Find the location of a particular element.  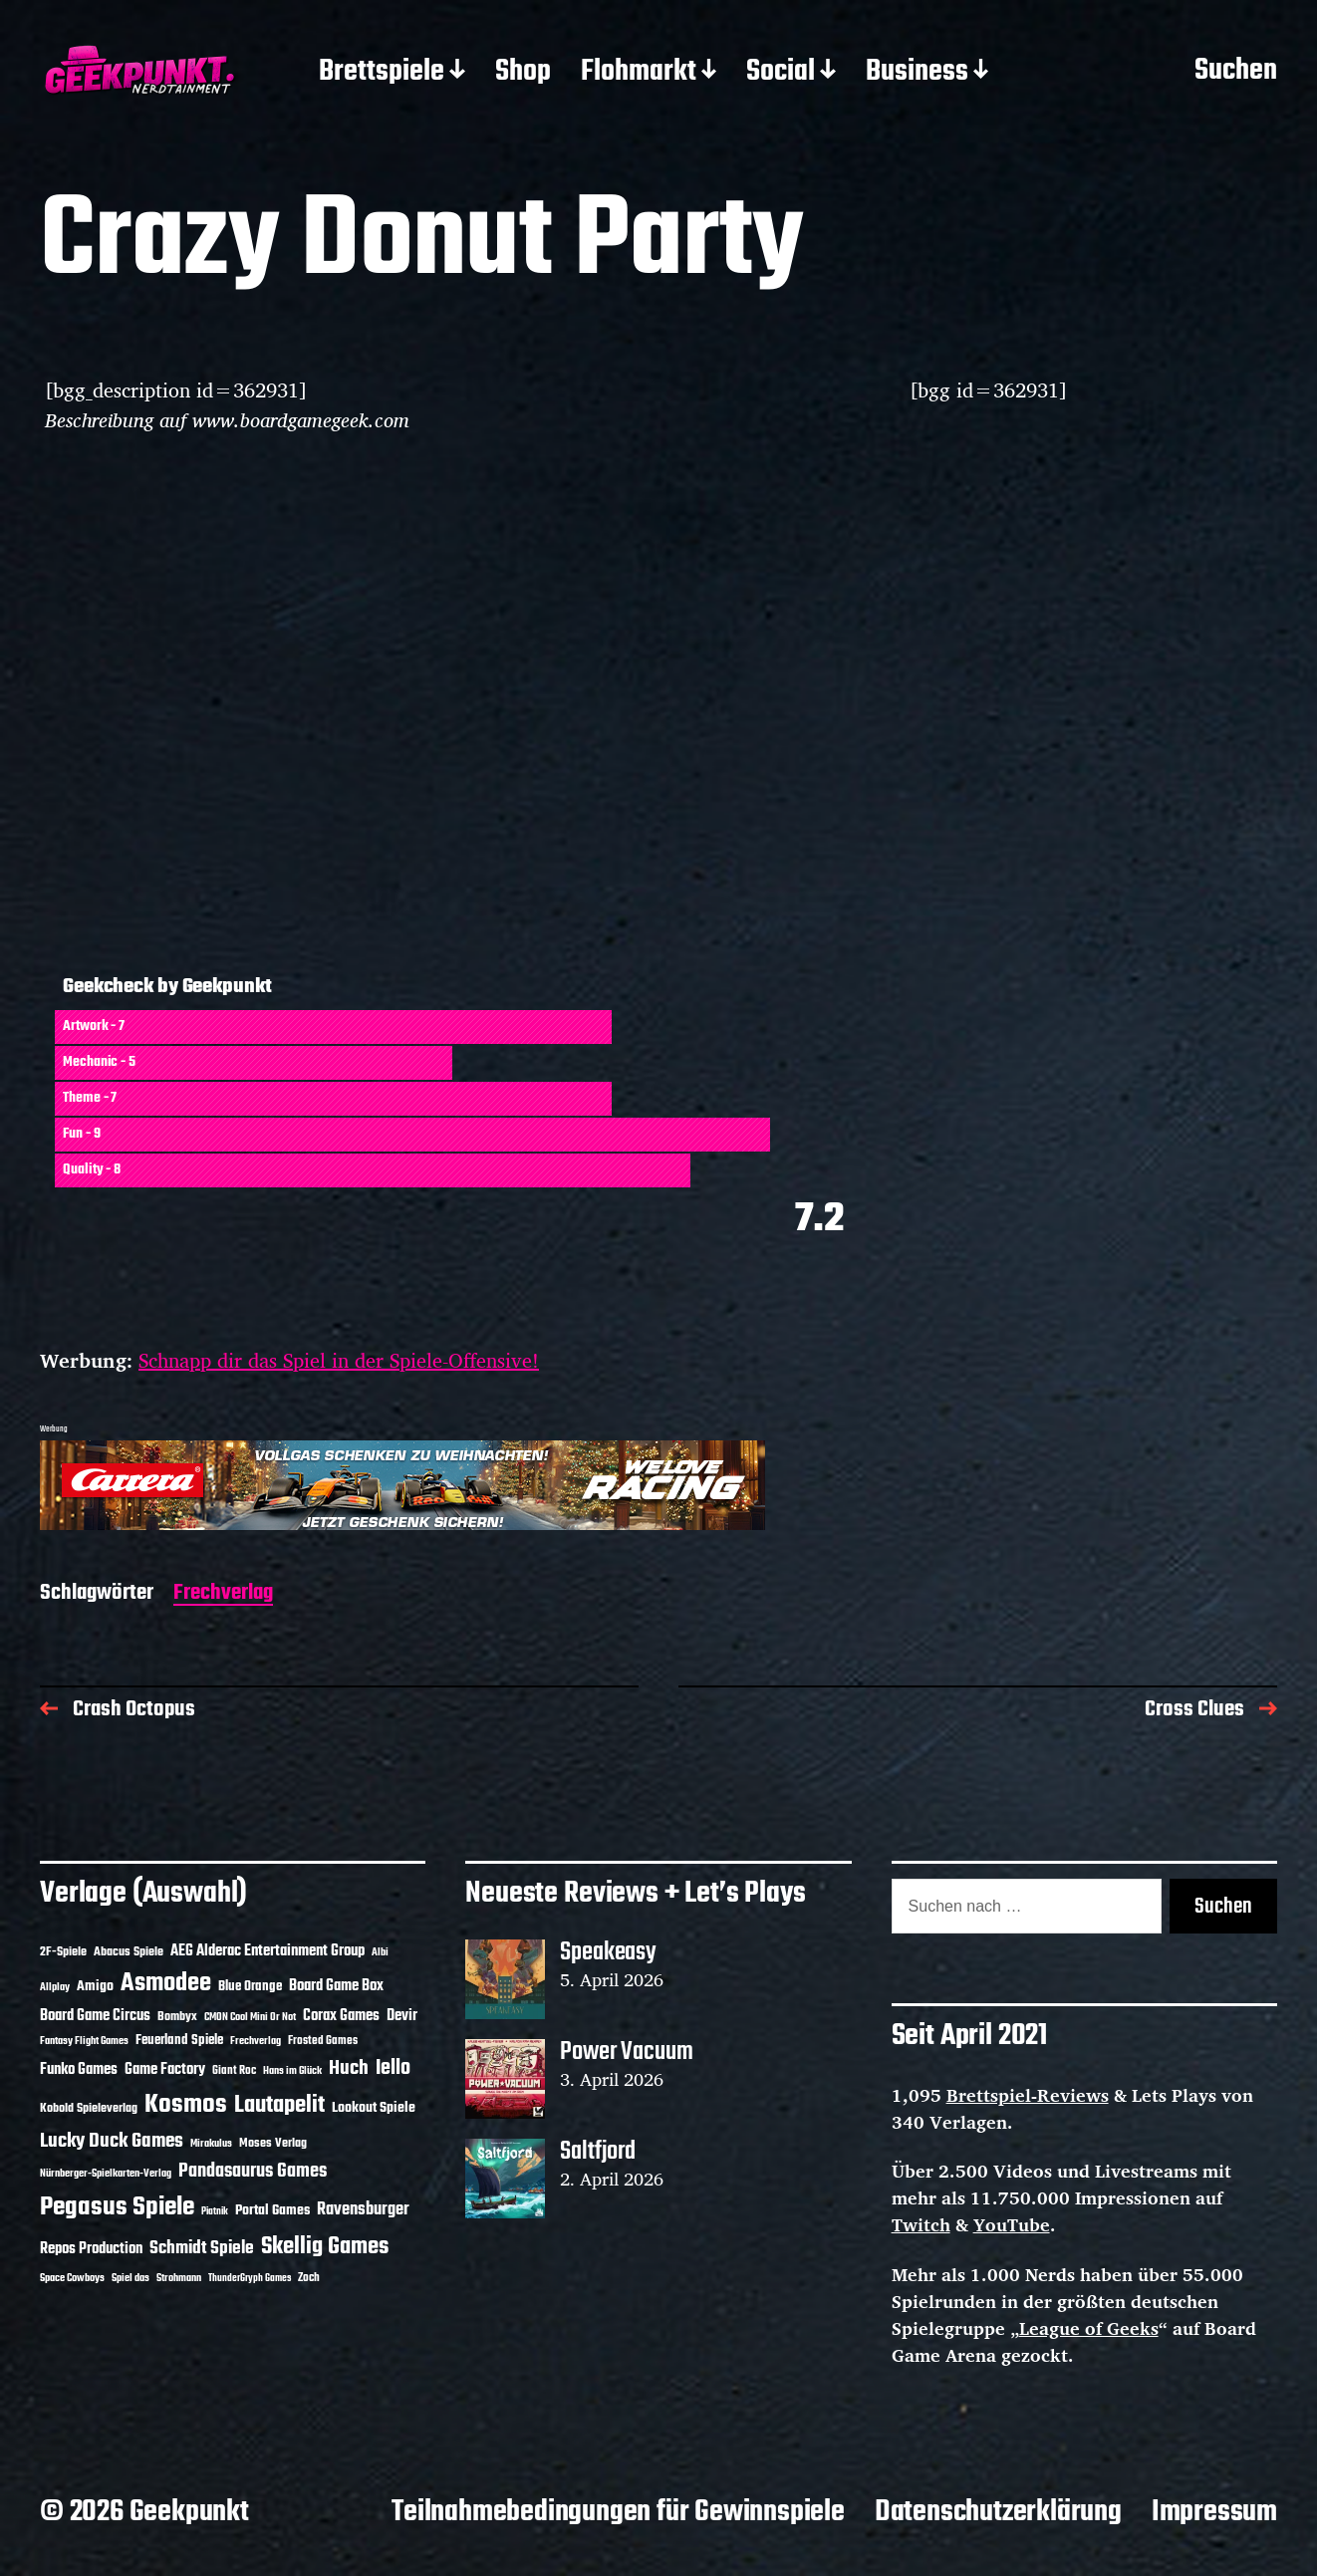

Mirakulus [Mirakulus (10 Einträge)] is located at coordinates (211, 2144).